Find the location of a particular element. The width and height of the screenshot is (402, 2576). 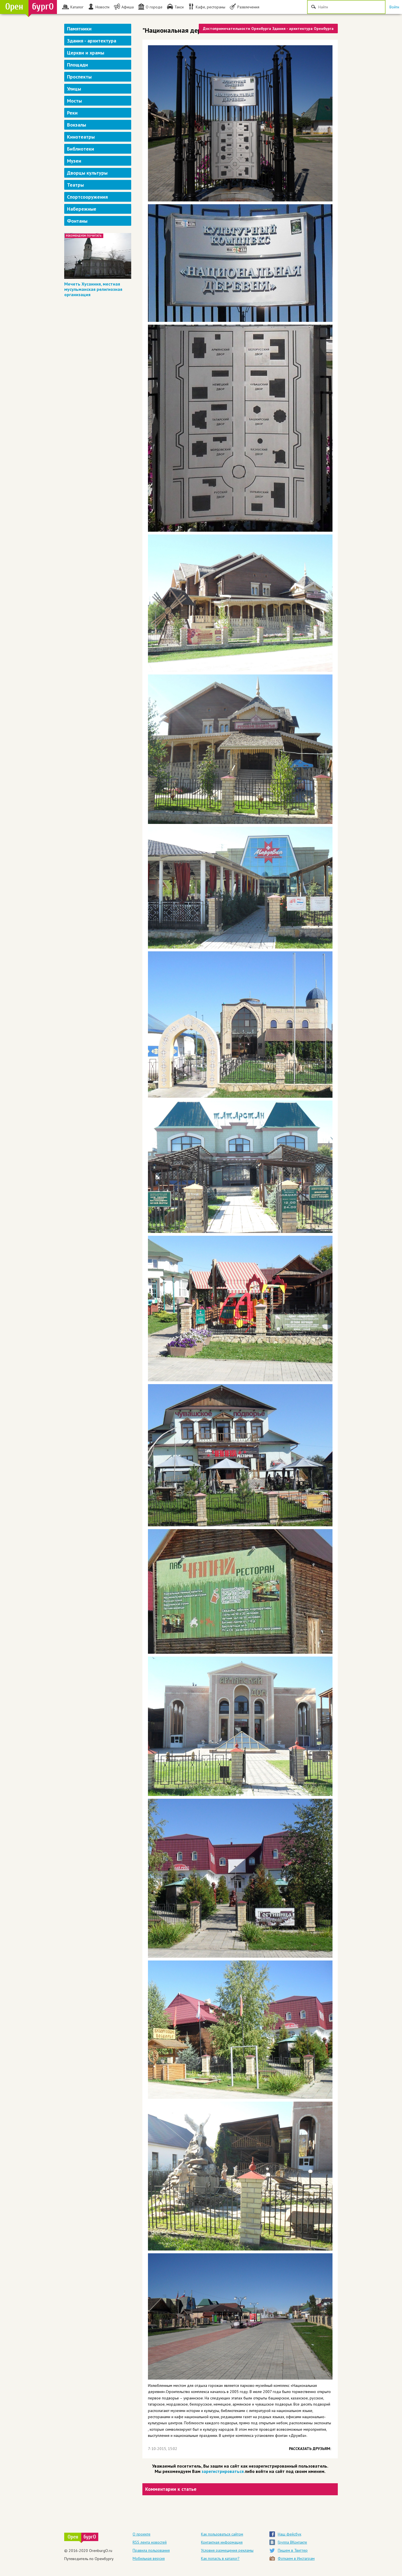

О проекте is located at coordinates (141, 2534).